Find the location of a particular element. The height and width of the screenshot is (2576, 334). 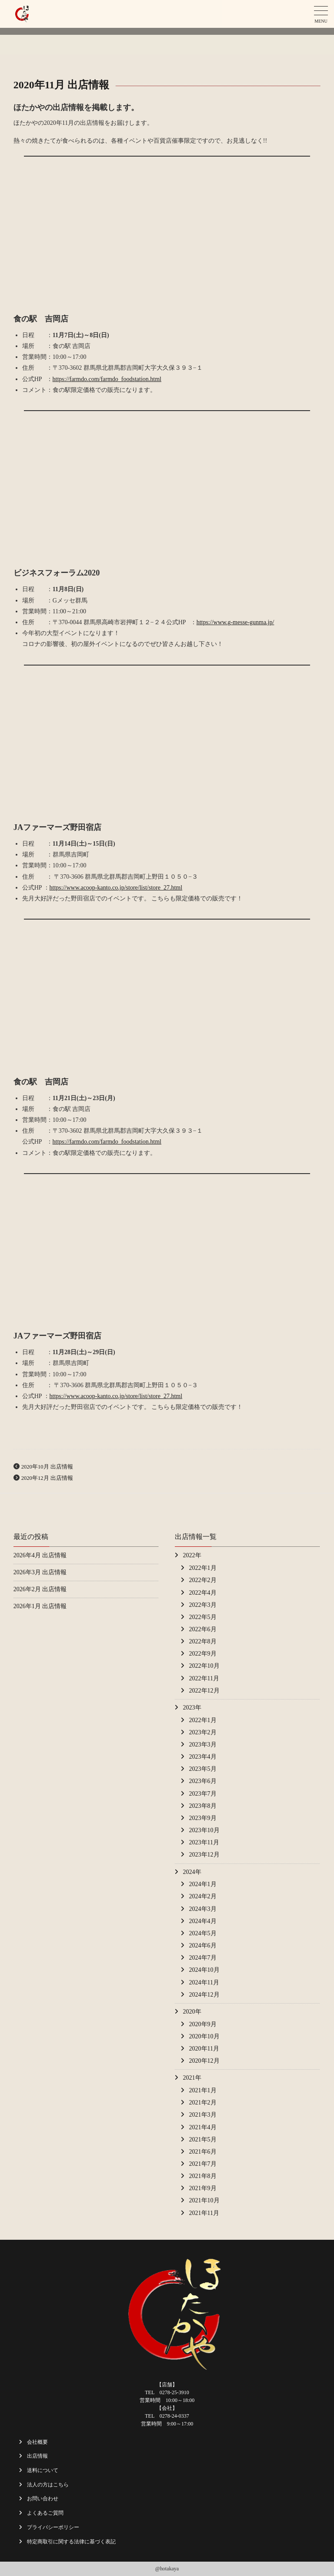

2020年10月 is located at coordinates (204, 2036).